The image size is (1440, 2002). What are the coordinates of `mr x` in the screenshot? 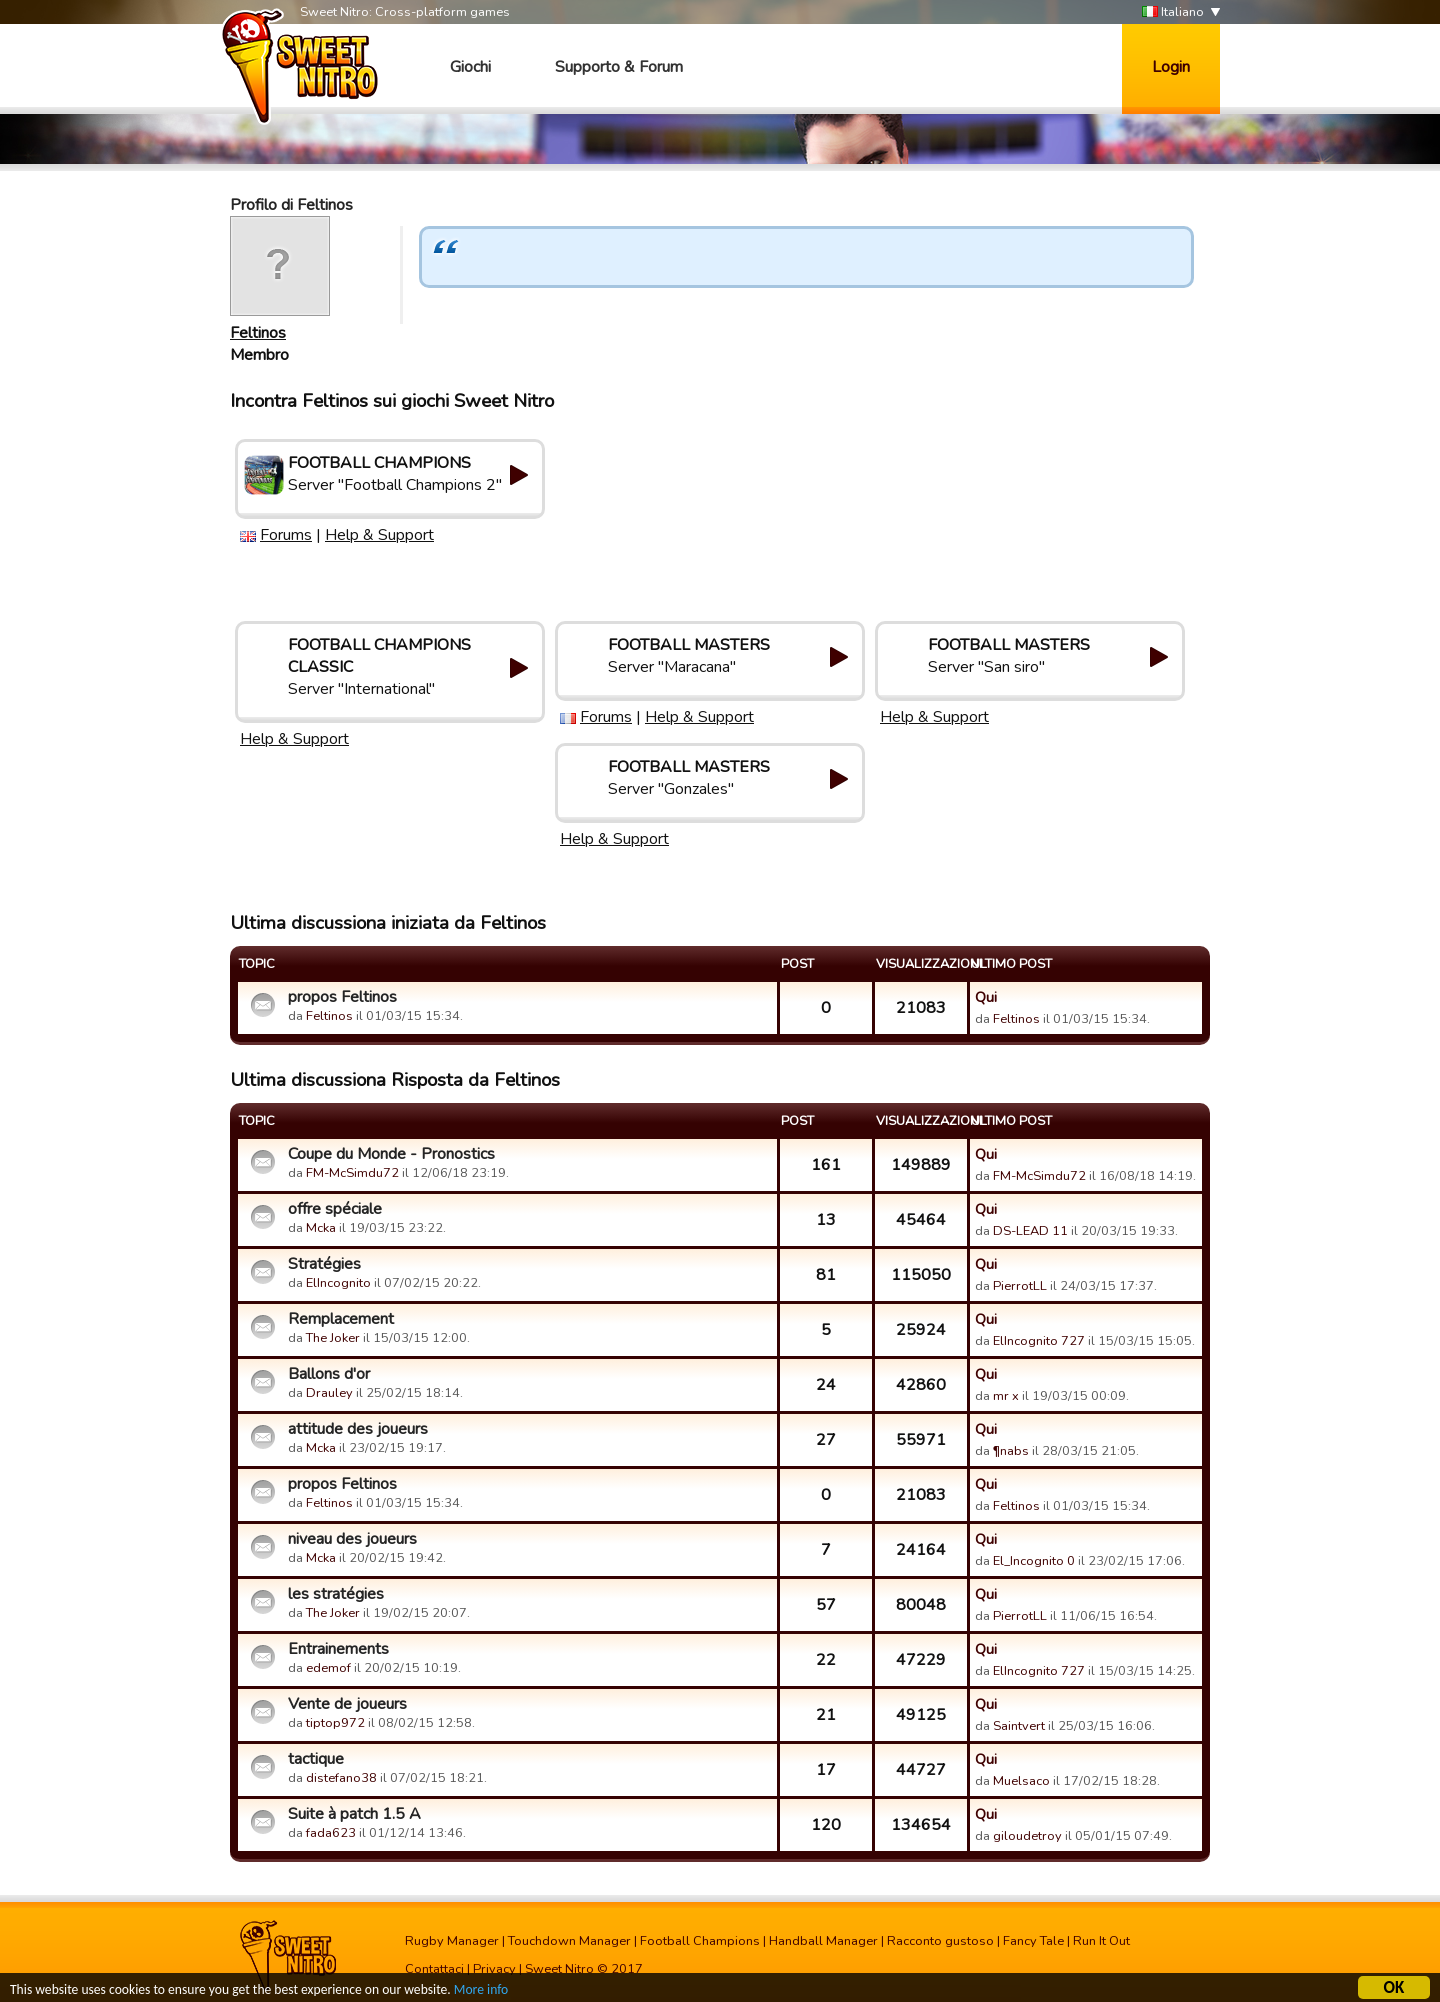 It's located at (1006, 1396).